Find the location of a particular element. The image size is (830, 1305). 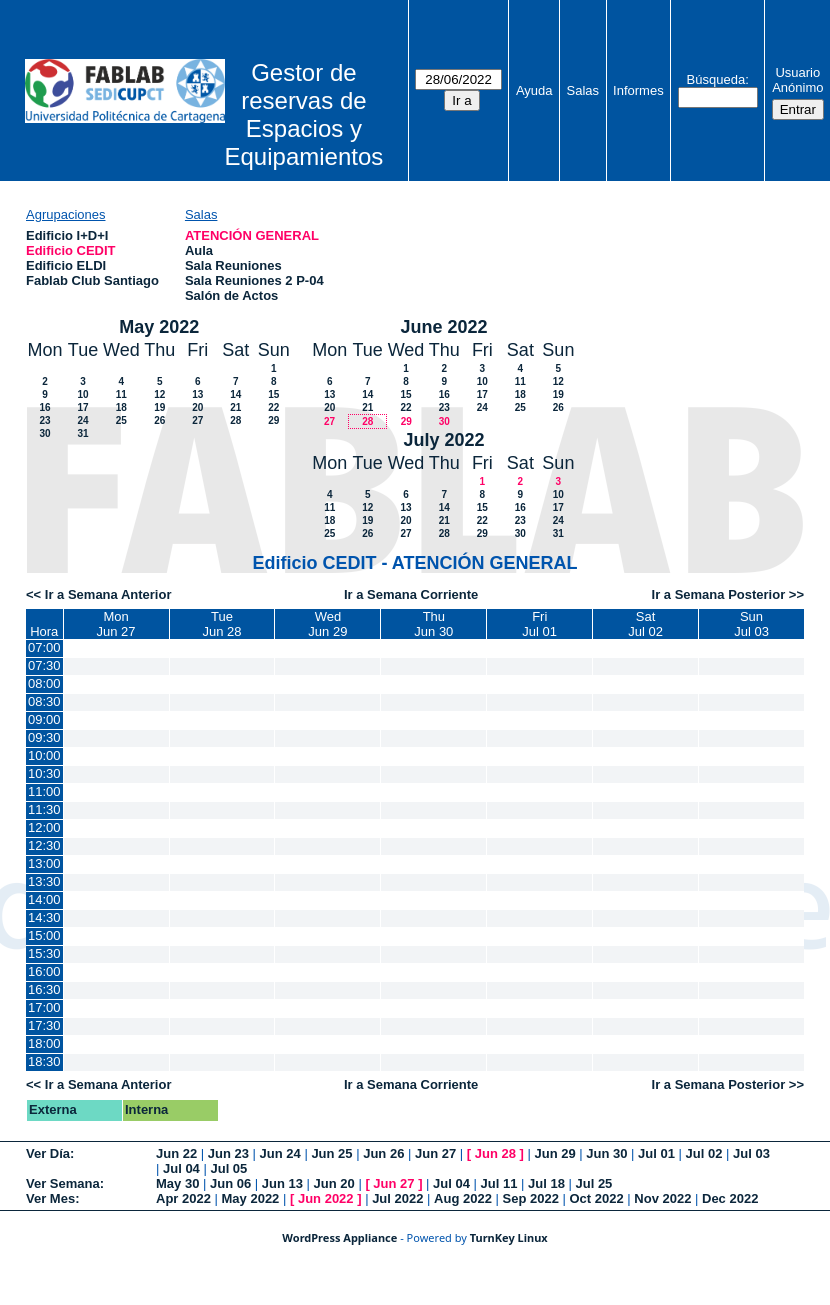

SatJul 02 is located at coordinates (645, 624).